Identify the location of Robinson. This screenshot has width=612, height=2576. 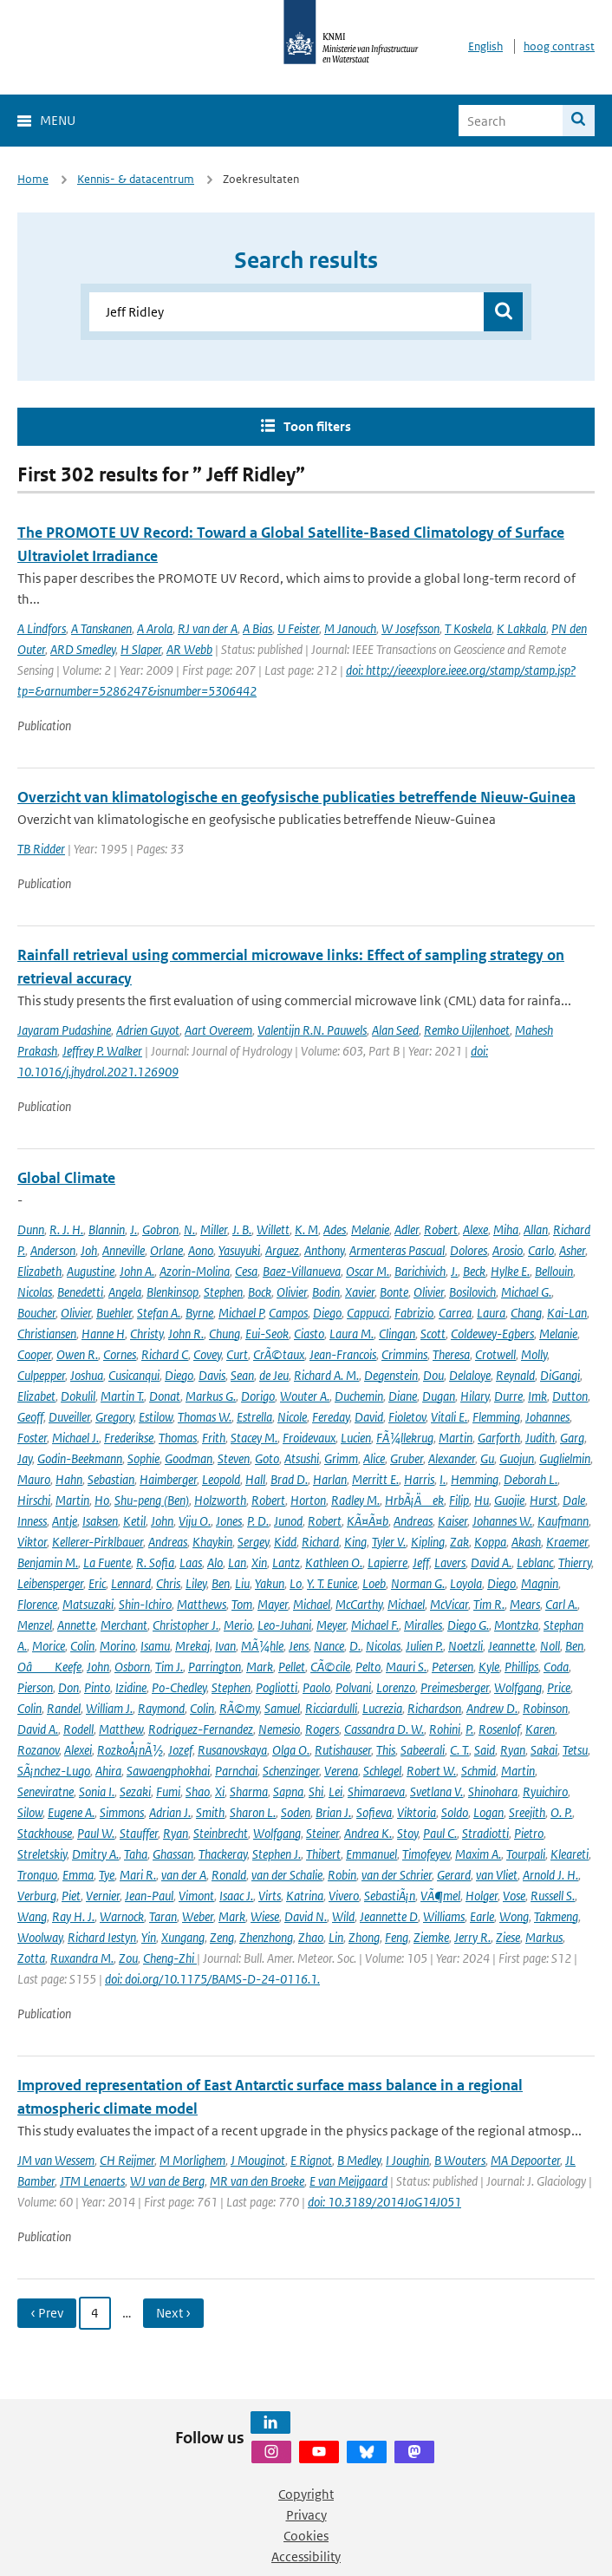
(545, 1708).